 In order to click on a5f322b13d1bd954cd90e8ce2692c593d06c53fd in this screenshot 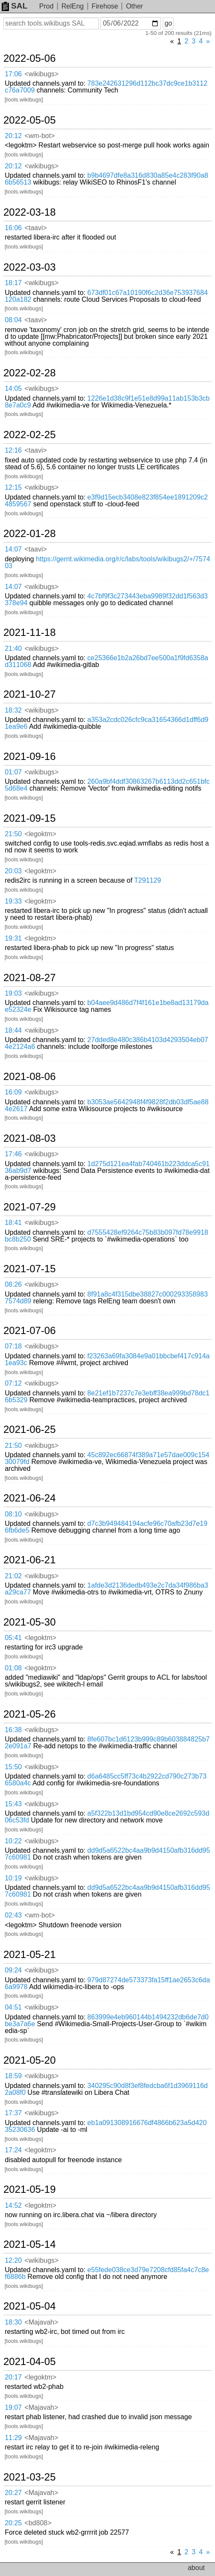, I will do `click(107, 1817)`.